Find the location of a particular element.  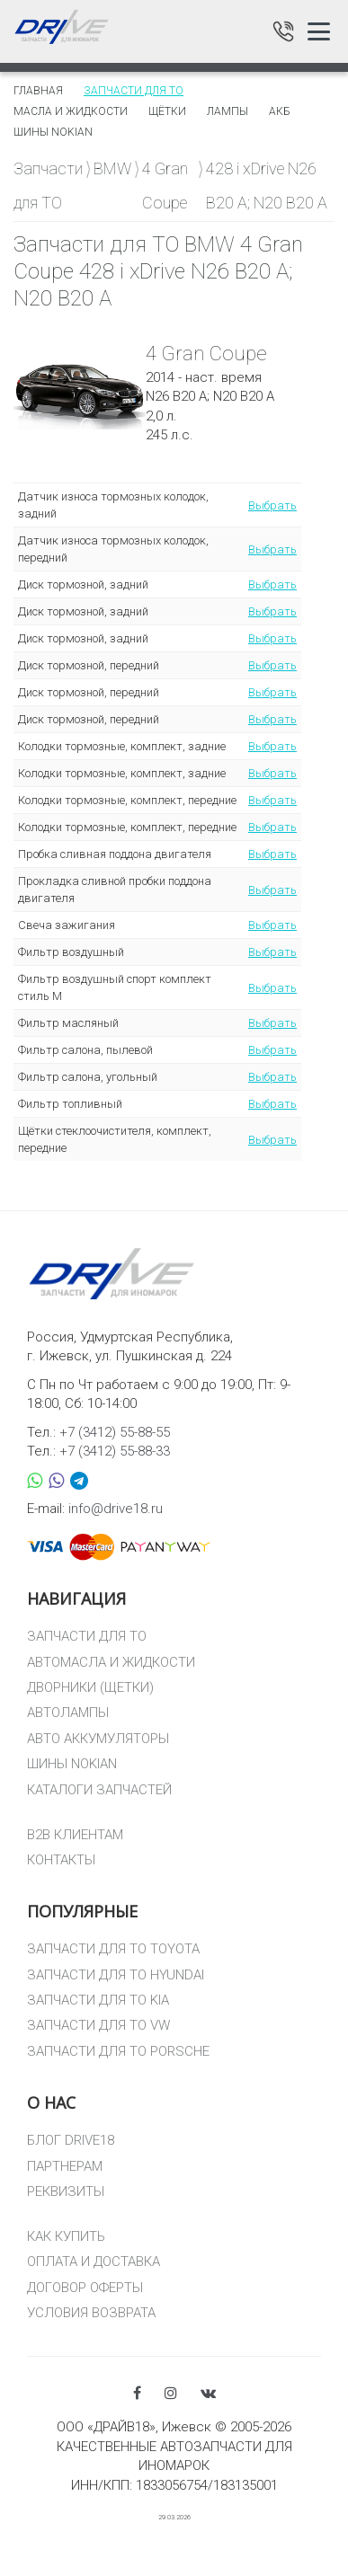

АВТОМАСЛА И ЖИДКОСТИ is located at coordinates (111, 1662).